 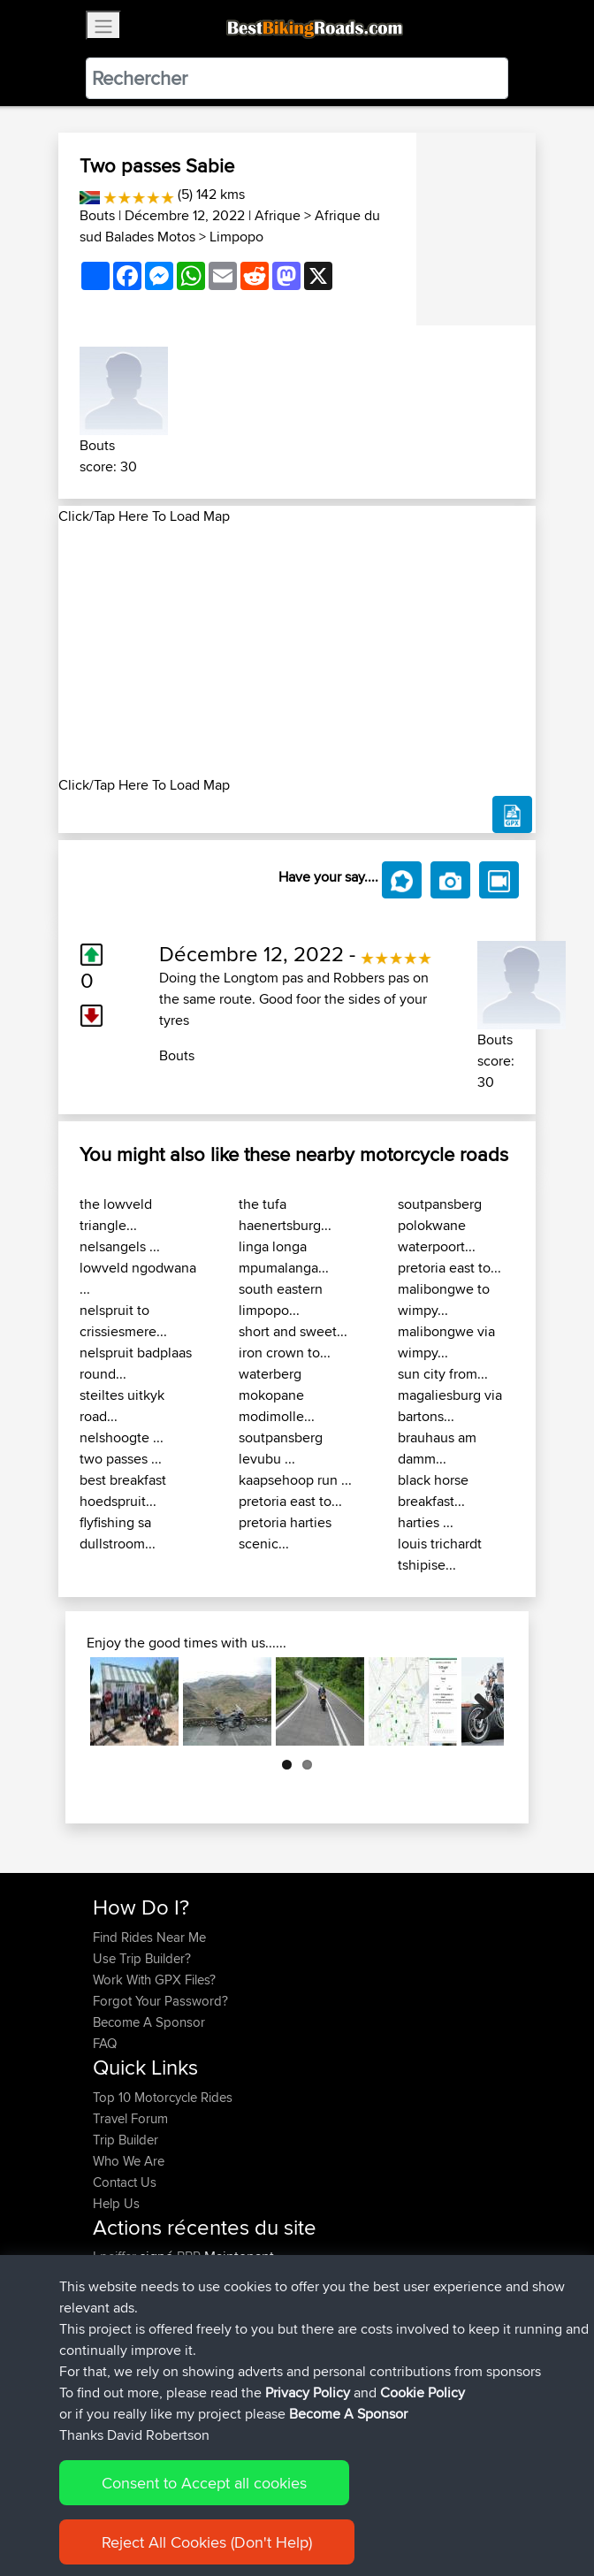 I want to click on waterberg mokopane modimolle..., so click(x=277, y=1395).